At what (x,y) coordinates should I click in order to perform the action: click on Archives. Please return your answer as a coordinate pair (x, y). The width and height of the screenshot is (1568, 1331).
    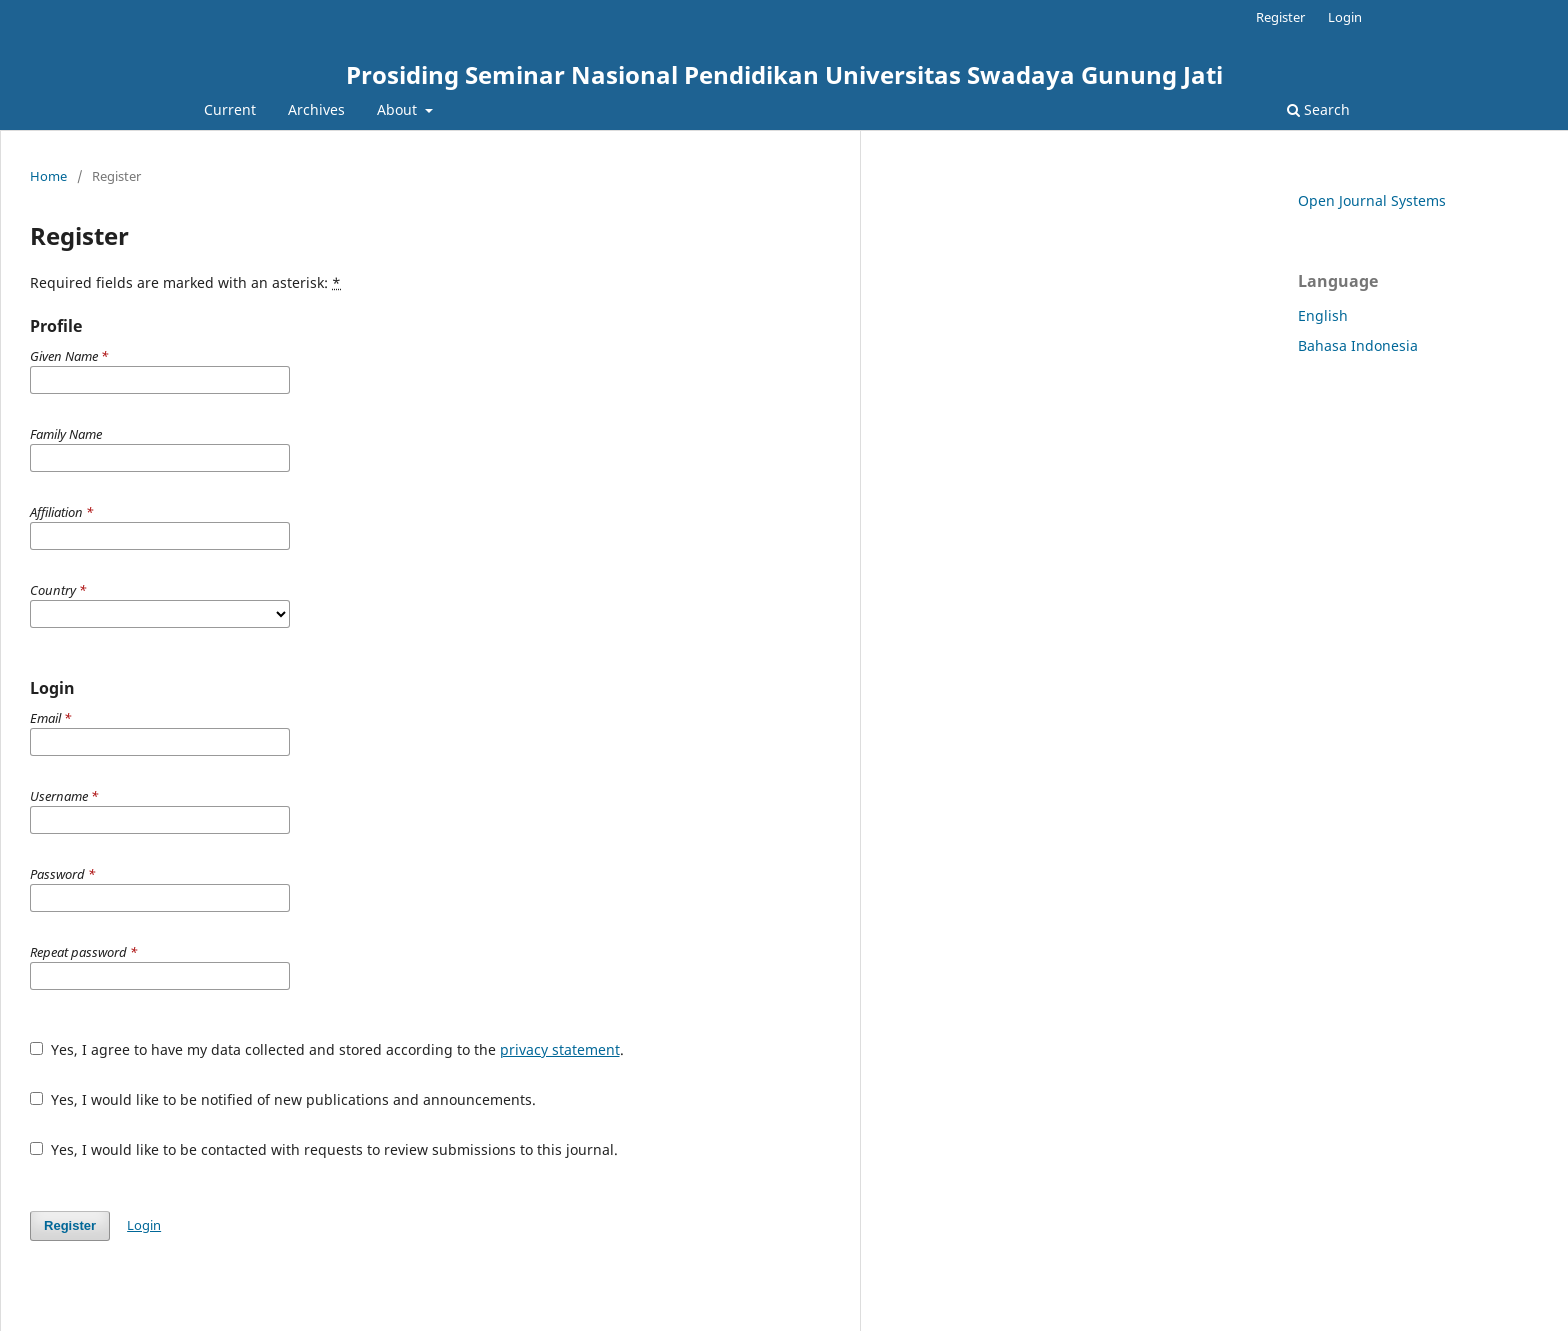
    Looking at the image, I should click on (316, 109).